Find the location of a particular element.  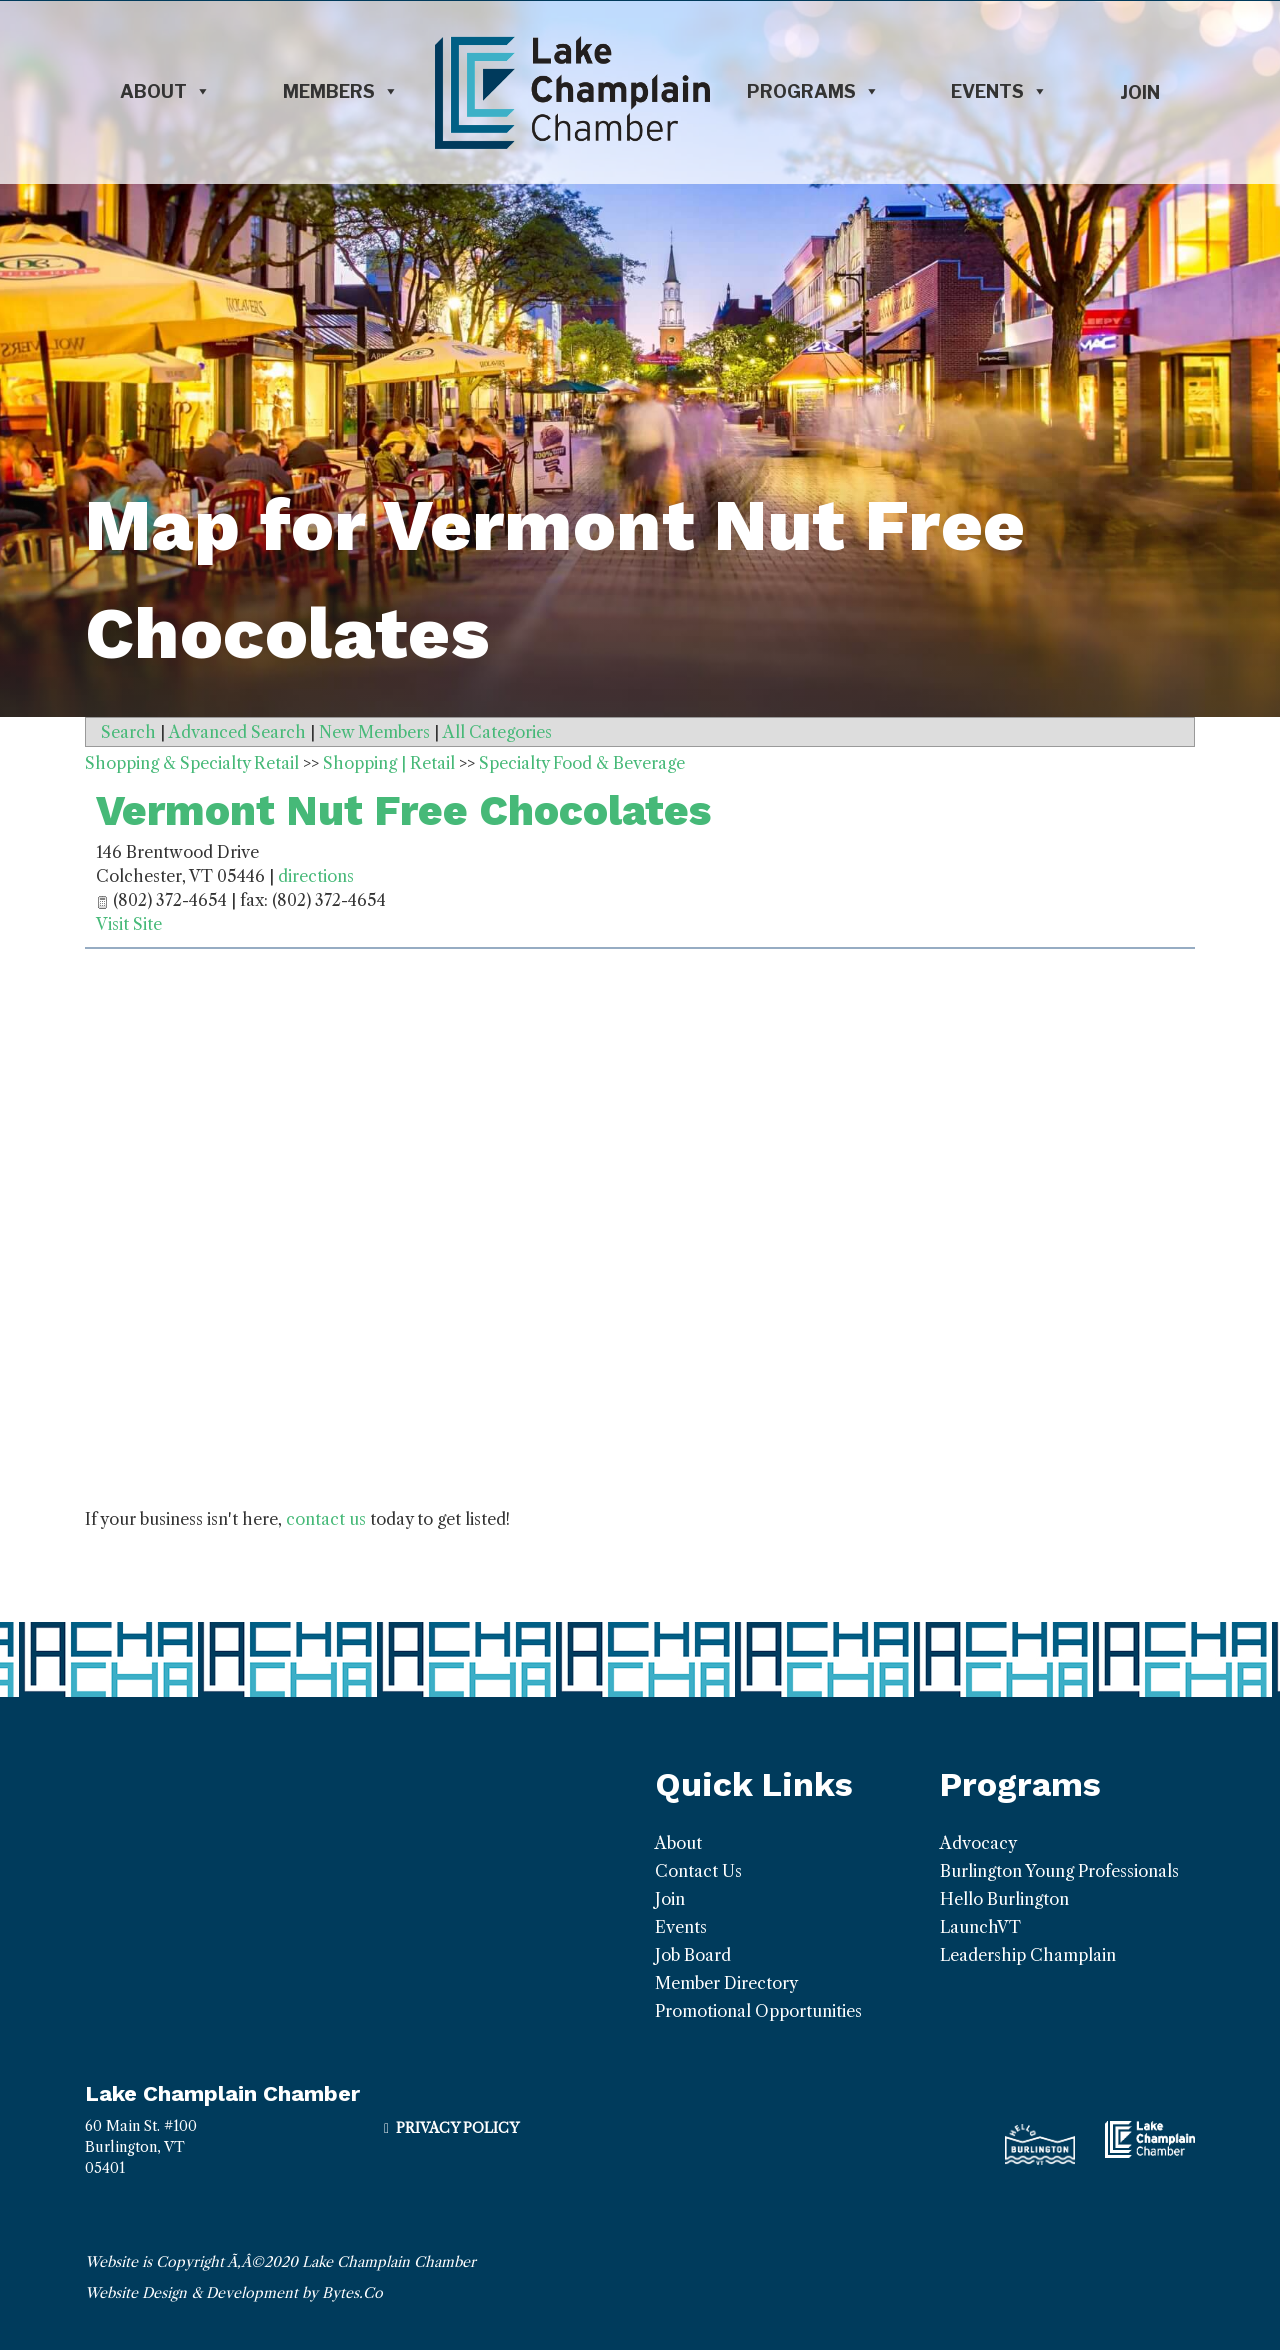

LaunchVT is located at coordinates (980, 1927).